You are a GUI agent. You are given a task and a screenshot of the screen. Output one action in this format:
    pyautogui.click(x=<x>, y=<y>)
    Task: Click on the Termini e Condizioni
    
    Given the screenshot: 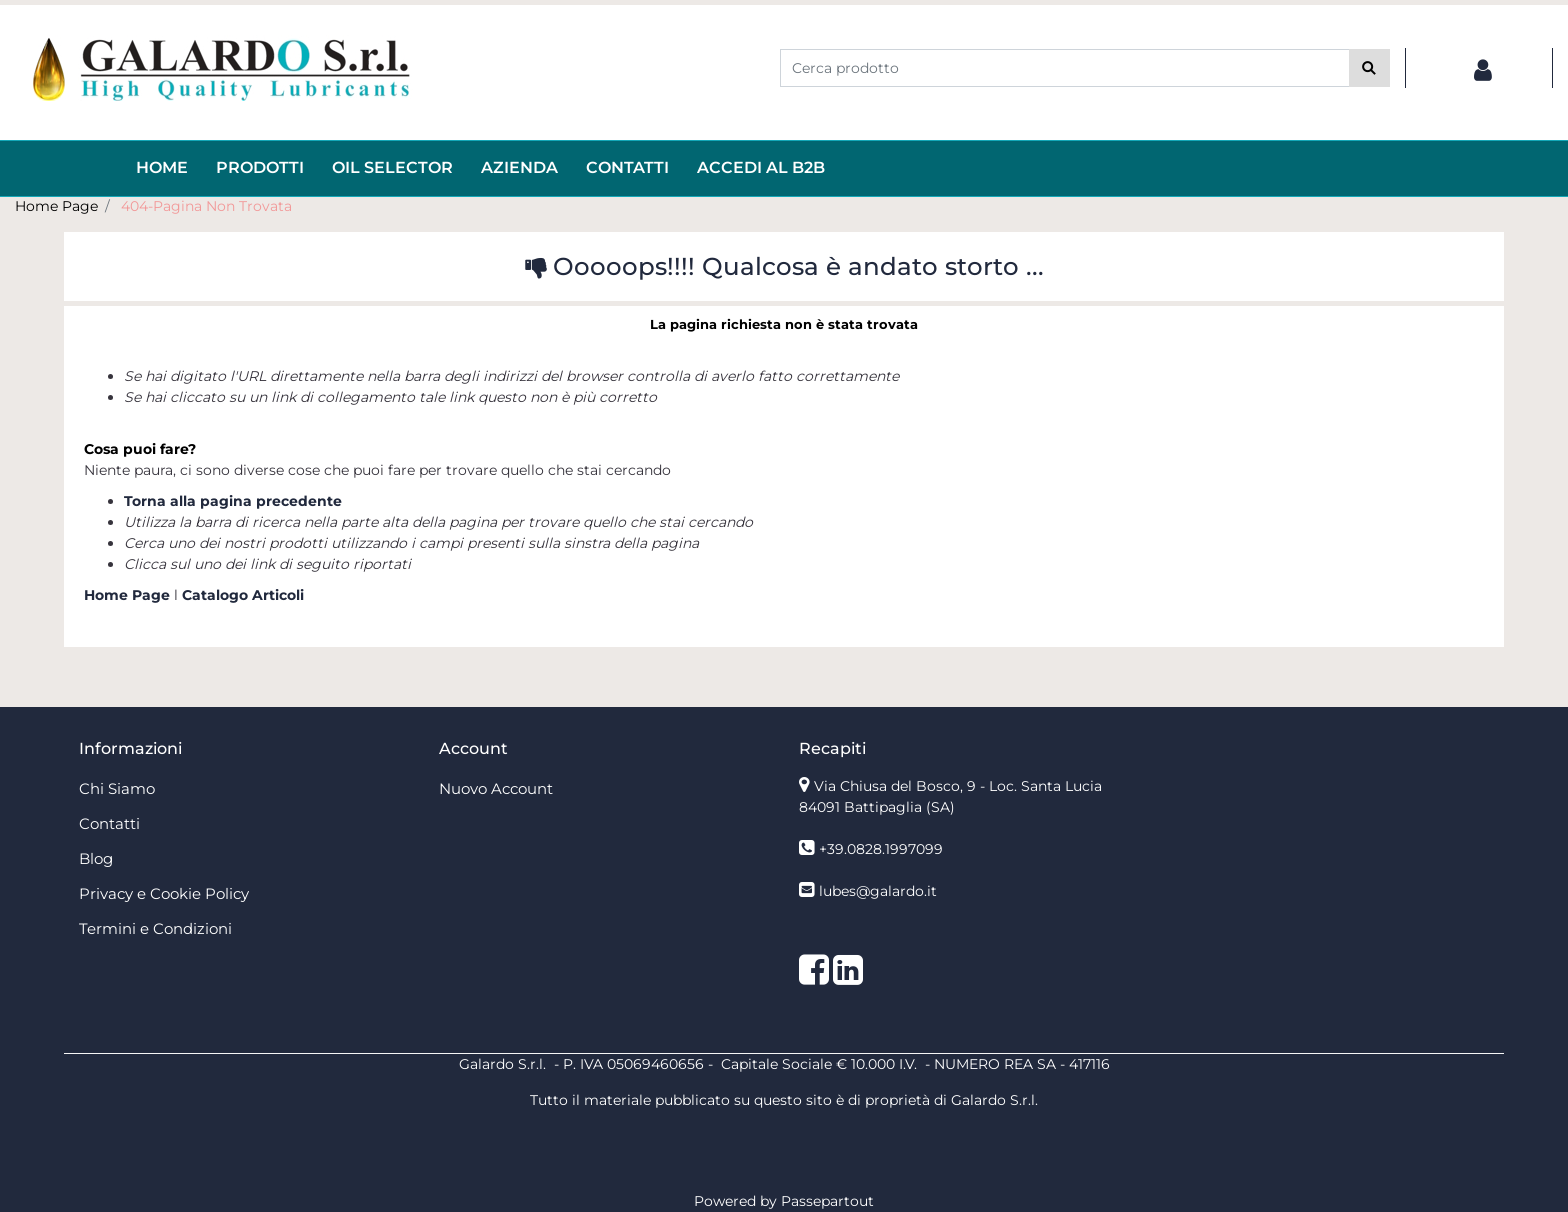 What is the action you would take?
    pyautogui.click(x=155, y=928)
    